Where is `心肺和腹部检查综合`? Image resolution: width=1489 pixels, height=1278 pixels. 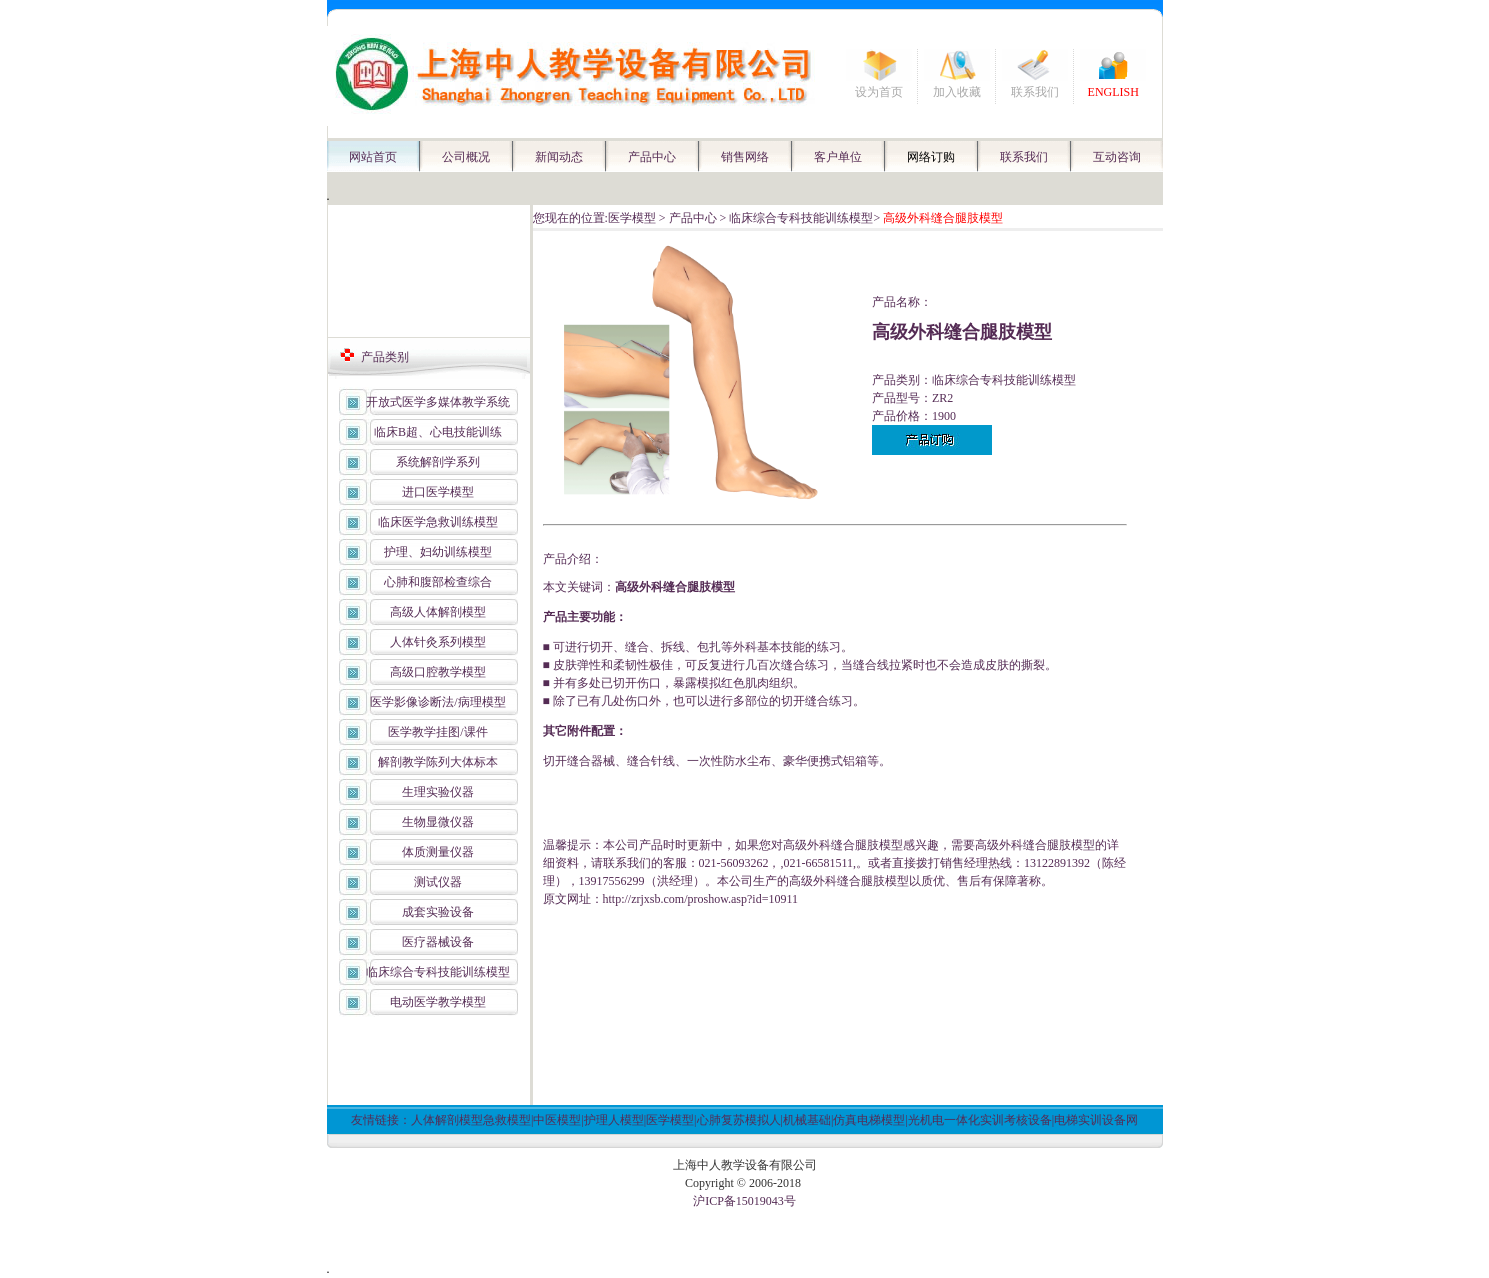 心肺和腹部检查综合 is located at coordinates (438, 582).